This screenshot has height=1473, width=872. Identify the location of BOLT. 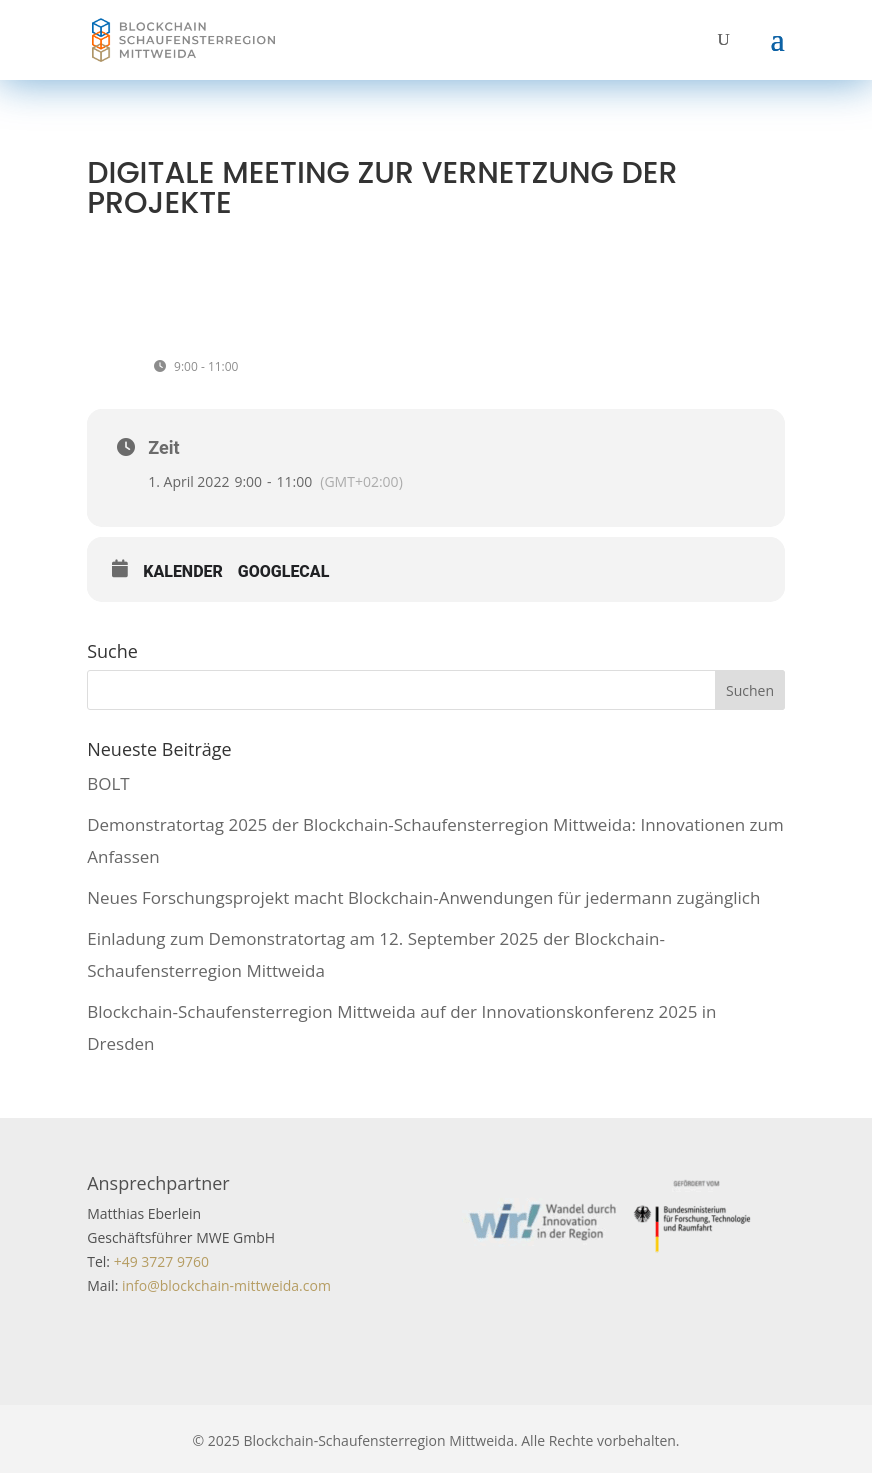
(108, 783).